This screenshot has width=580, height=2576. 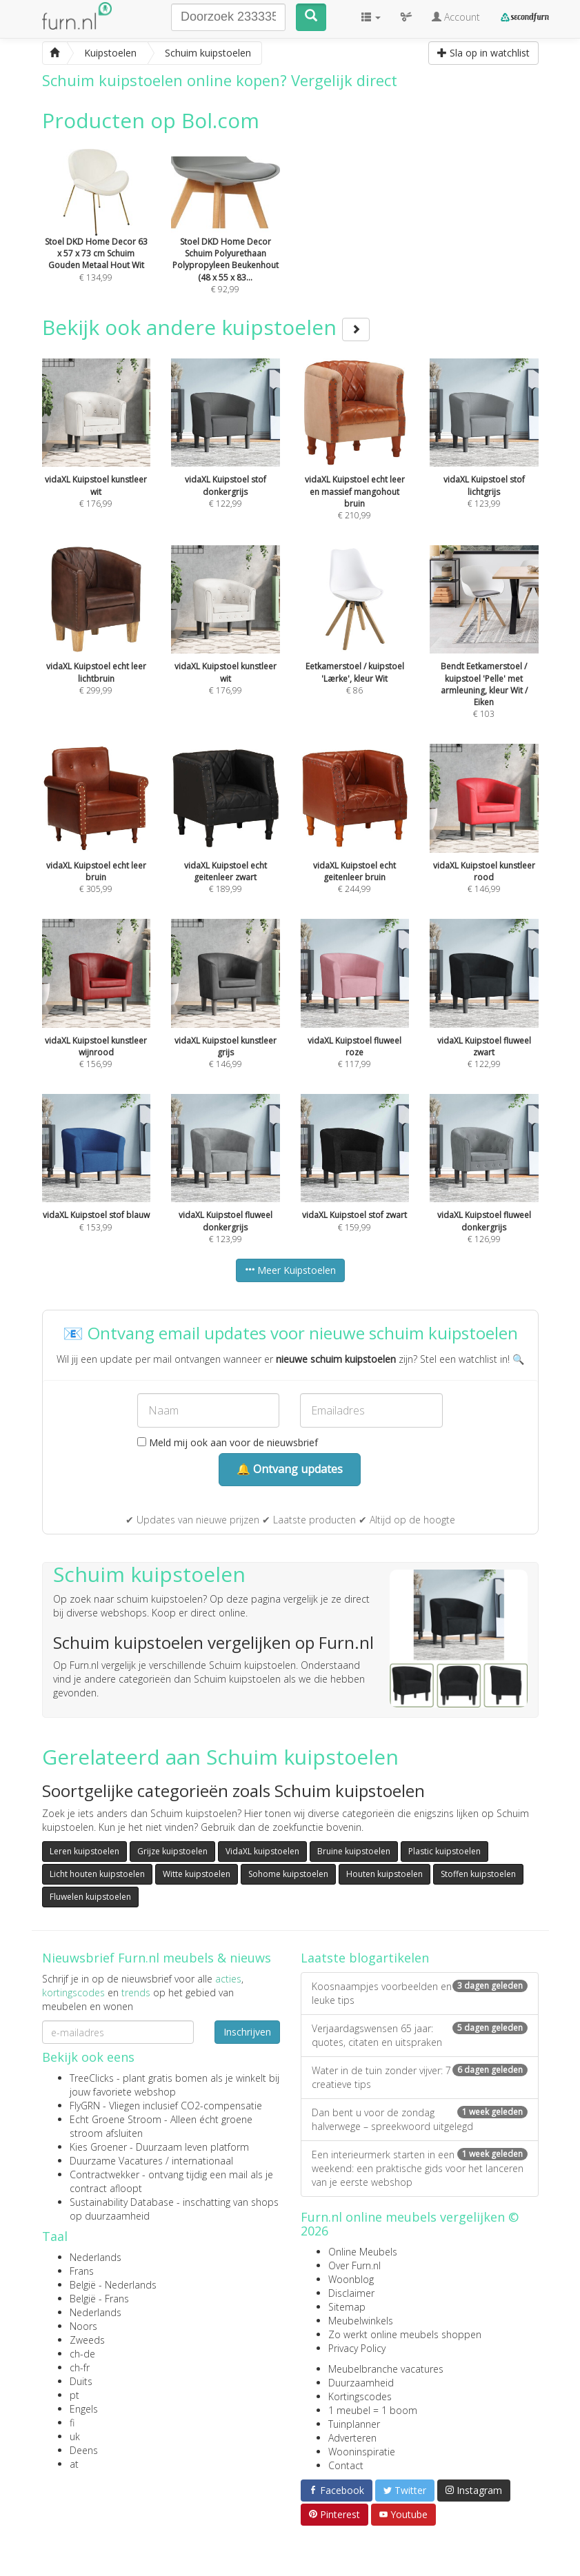 What do you see at coordinates (361, 2382) in the screenshot?
I see `Duurzaamheid` at bounding box center [361, 2382].